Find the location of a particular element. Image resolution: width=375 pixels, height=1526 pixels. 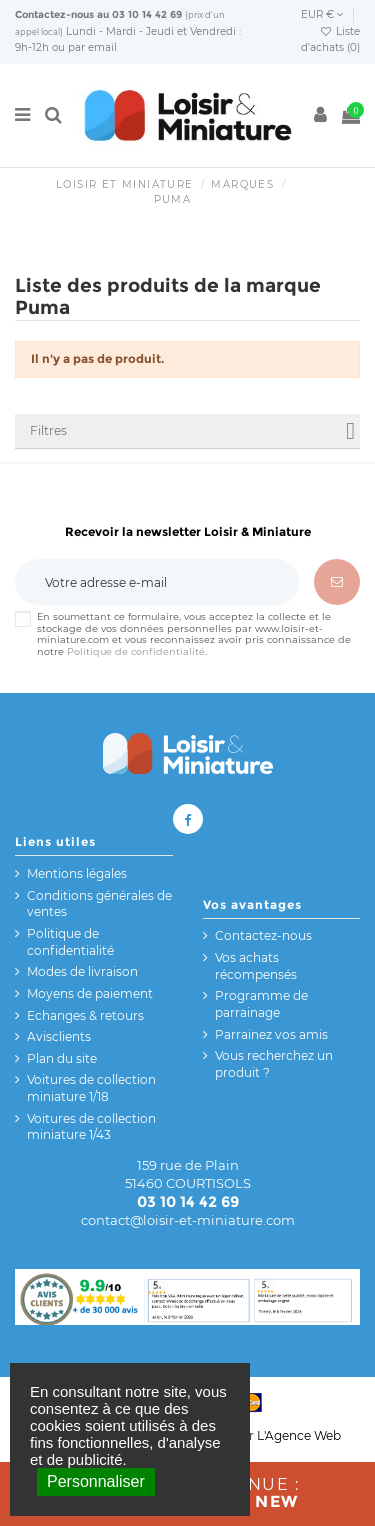

Personnaliser is located at coordinates (96, 1481).